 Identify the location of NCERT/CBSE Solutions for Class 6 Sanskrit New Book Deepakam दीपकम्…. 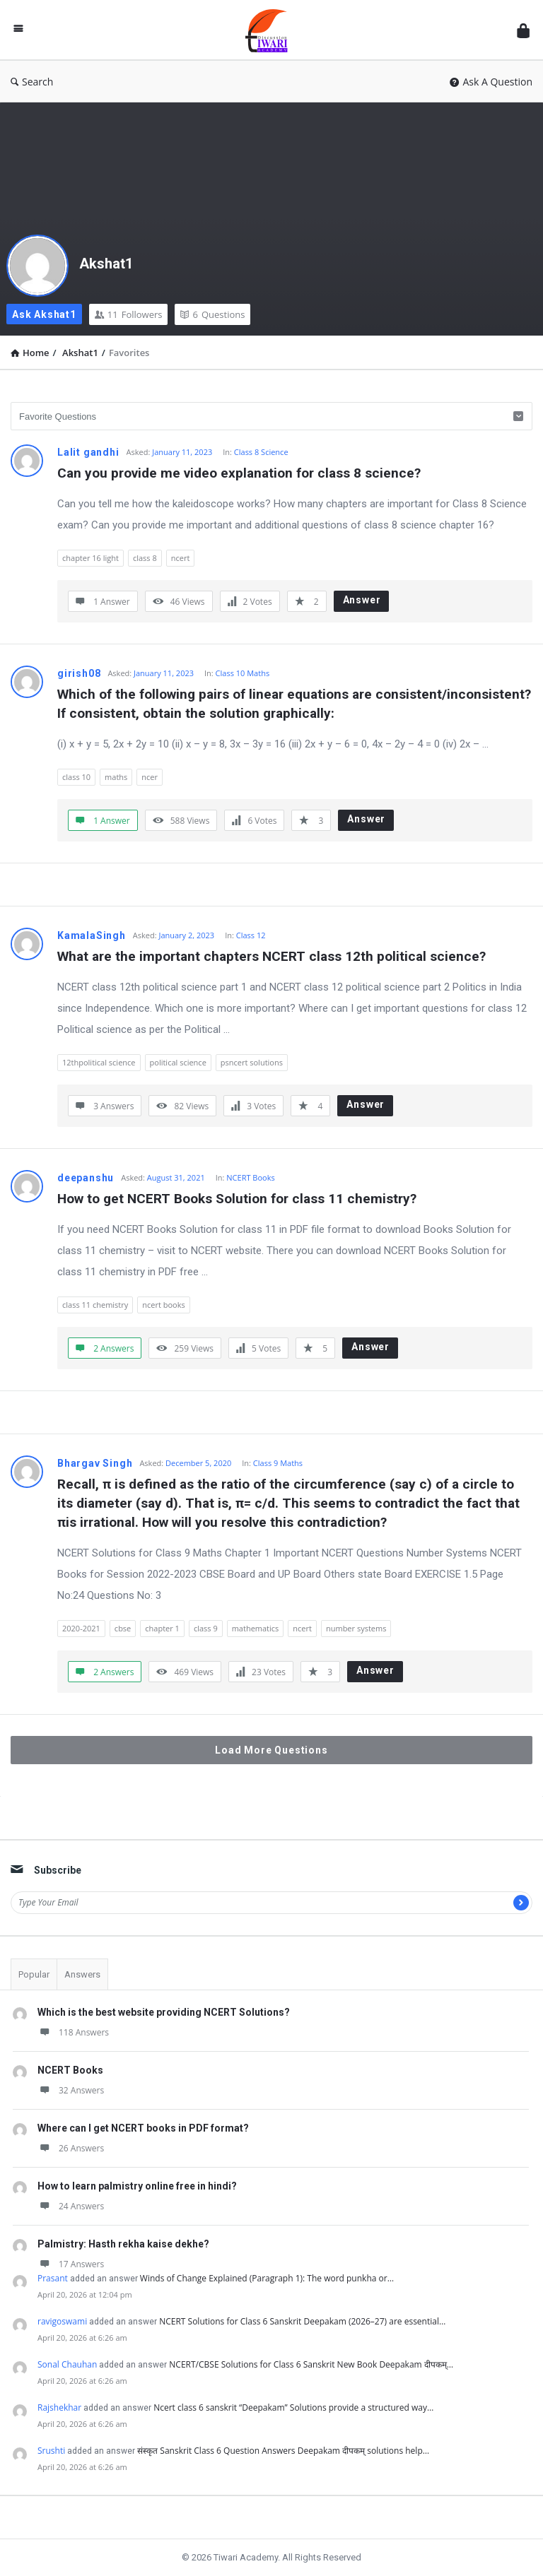
(311, 2364).